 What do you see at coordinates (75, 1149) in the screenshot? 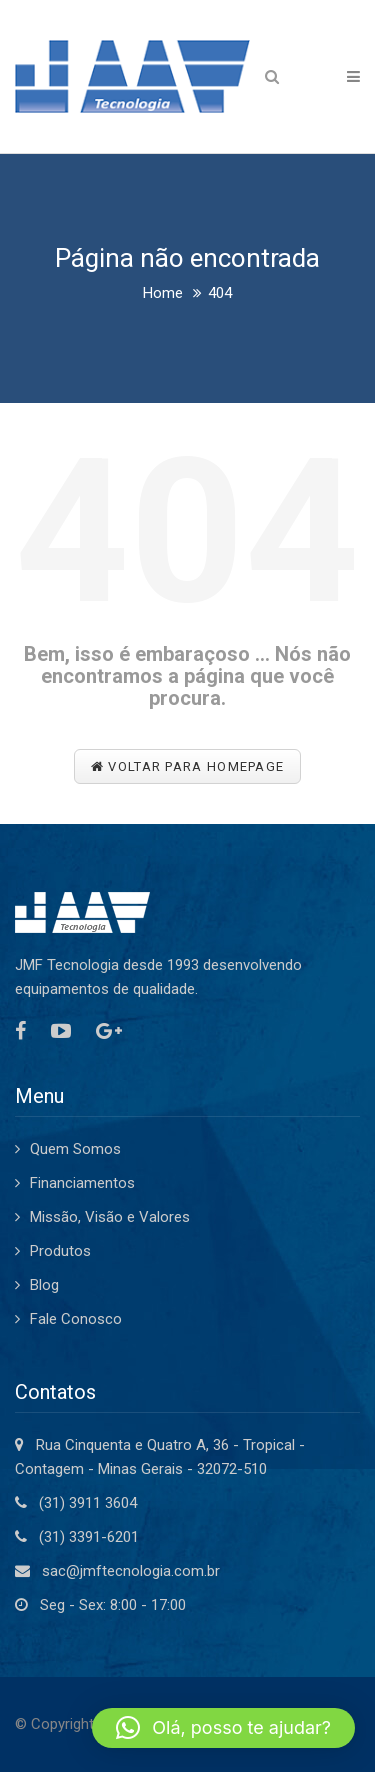
I see `Quem Somos` at bounding box center [75, 1149].